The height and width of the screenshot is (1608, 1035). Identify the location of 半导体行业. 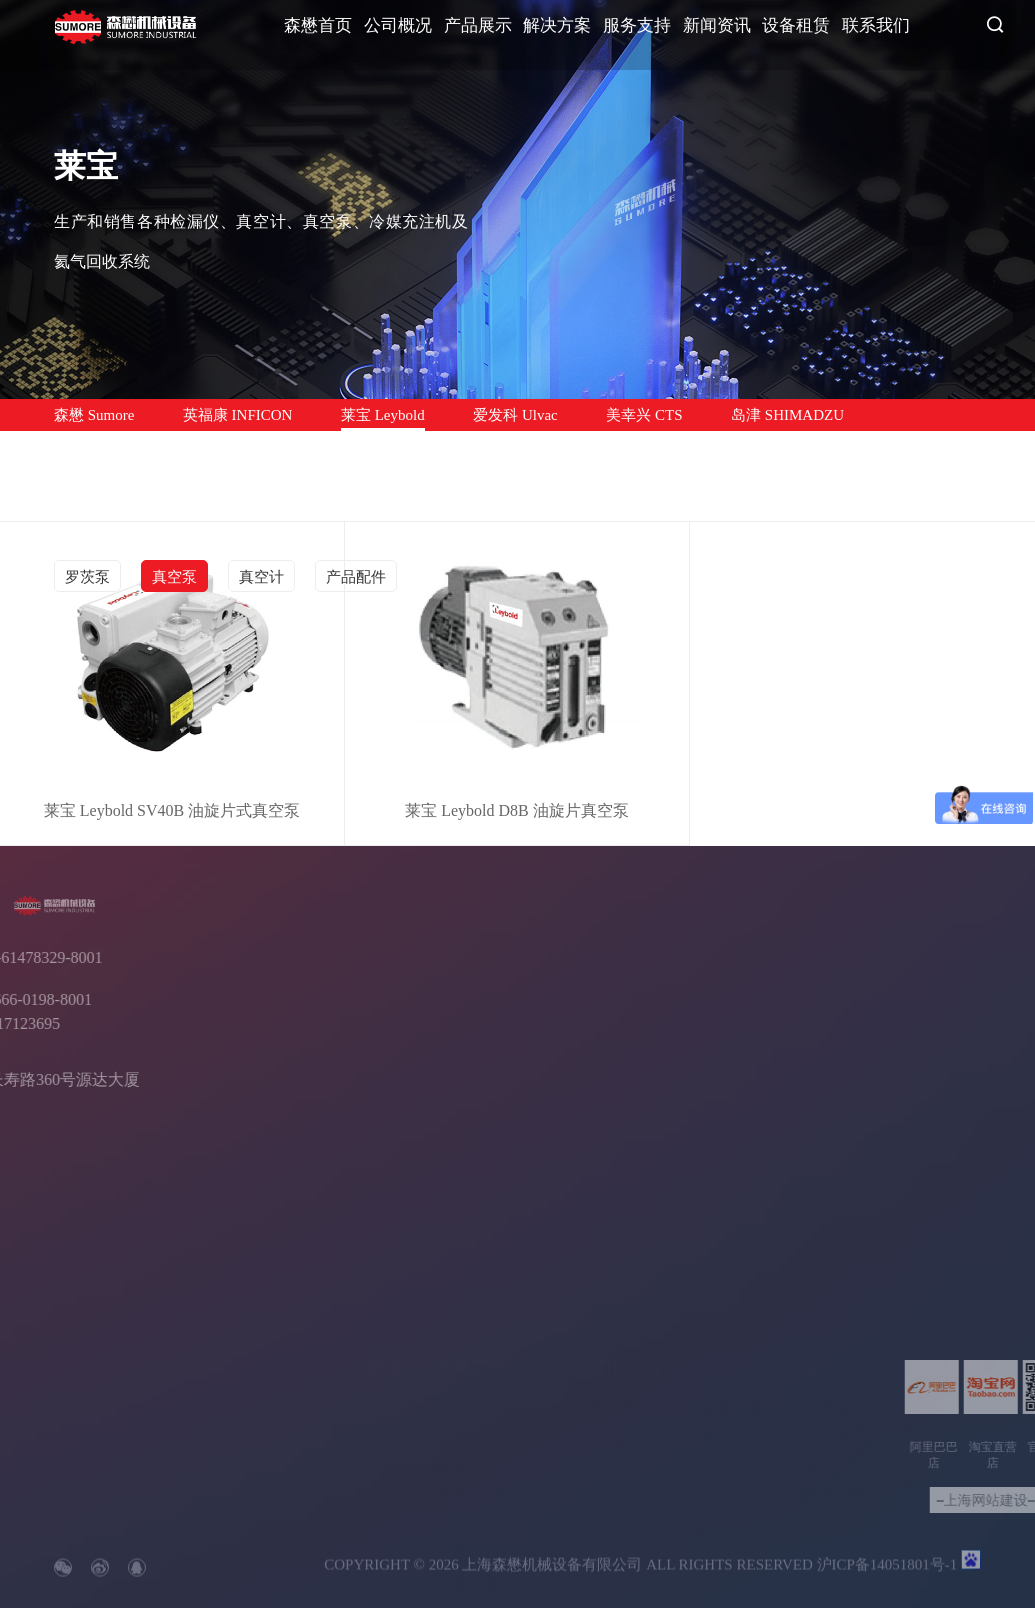
(627, 1392).